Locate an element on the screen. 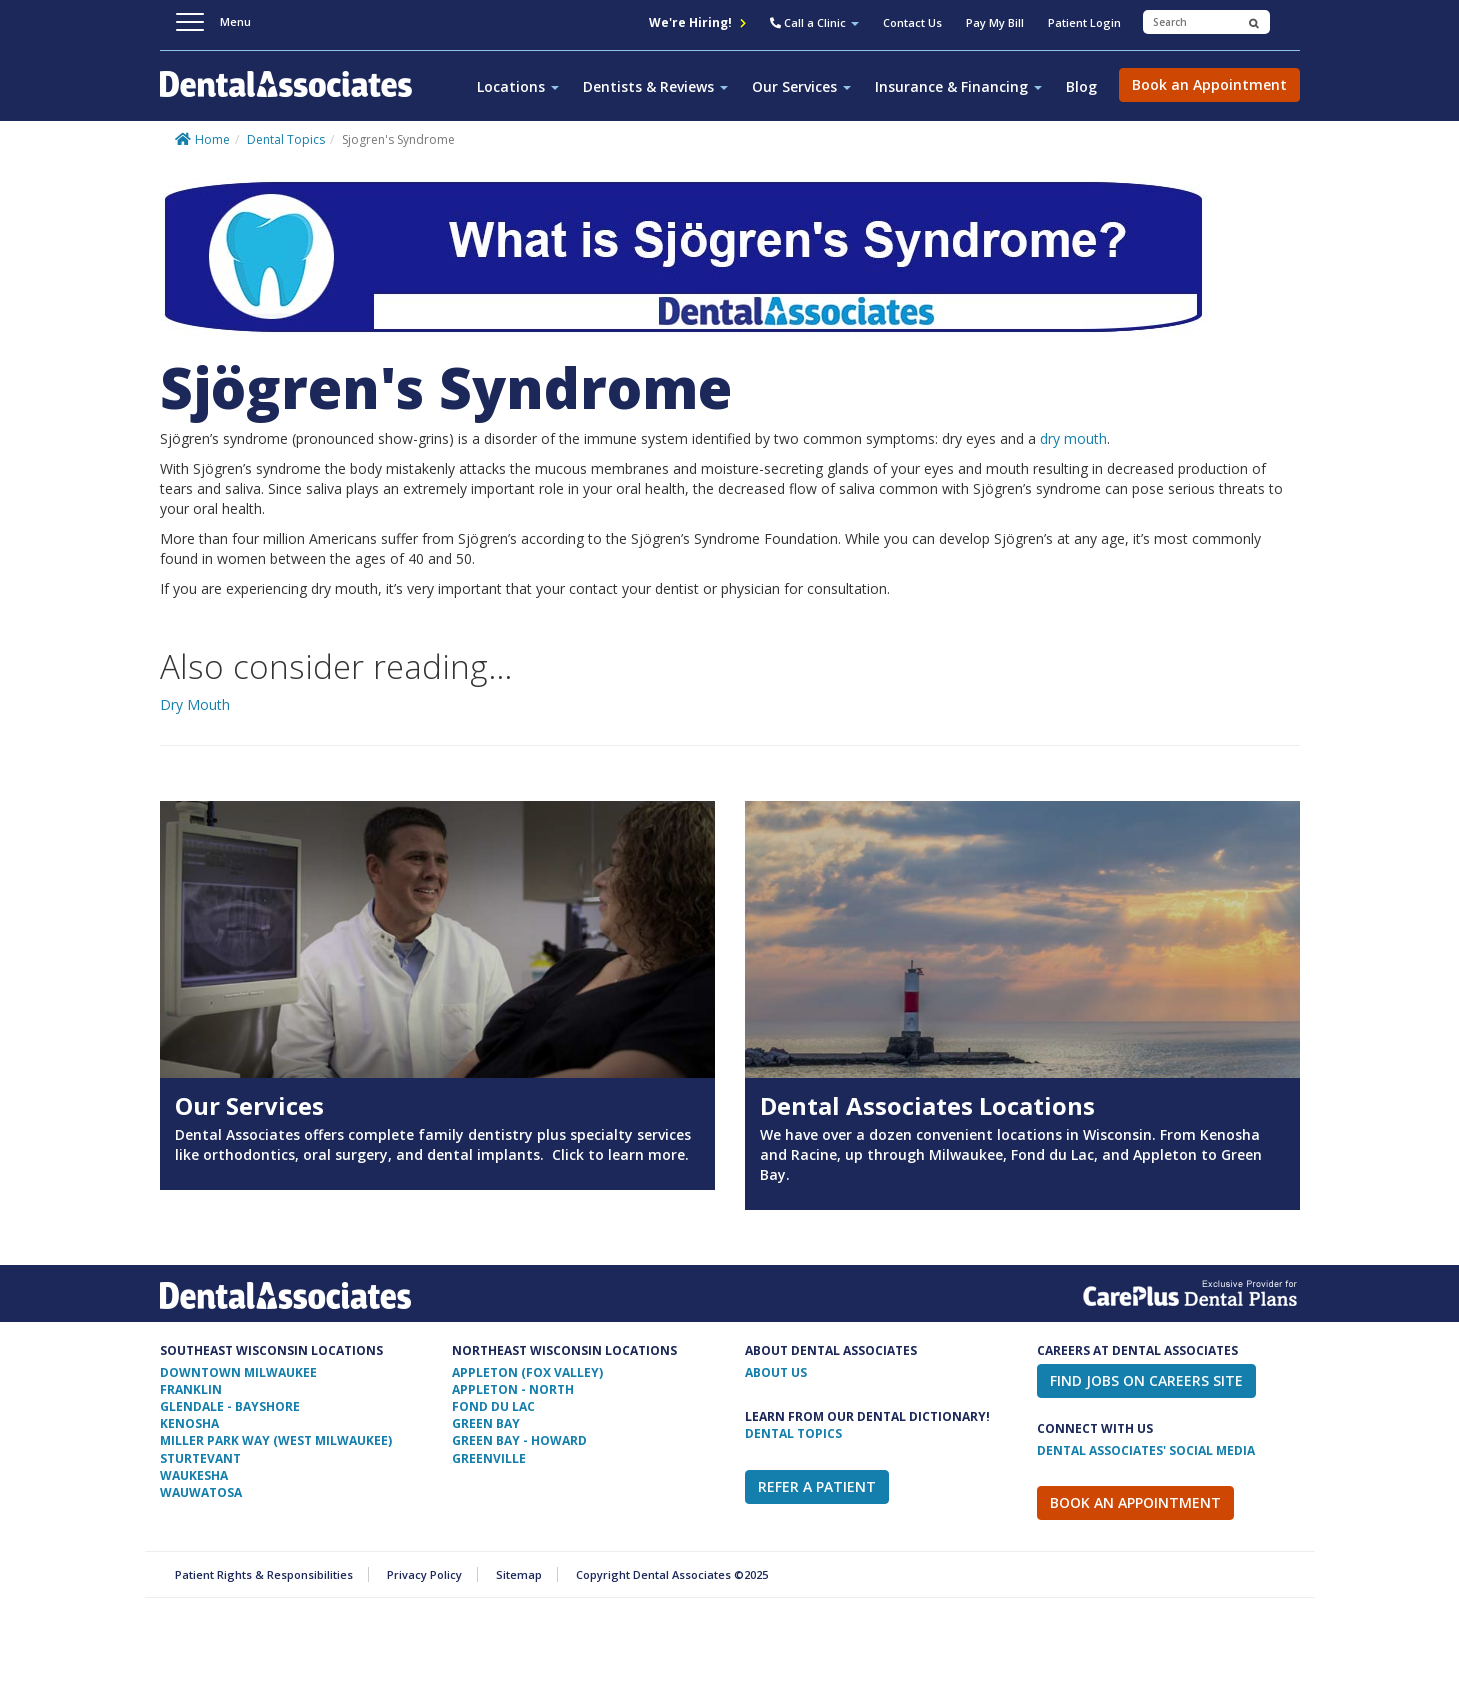 Image resolution: width=1459 pixels, height=1695 pixels. Home is located at coordinates (212, 139).